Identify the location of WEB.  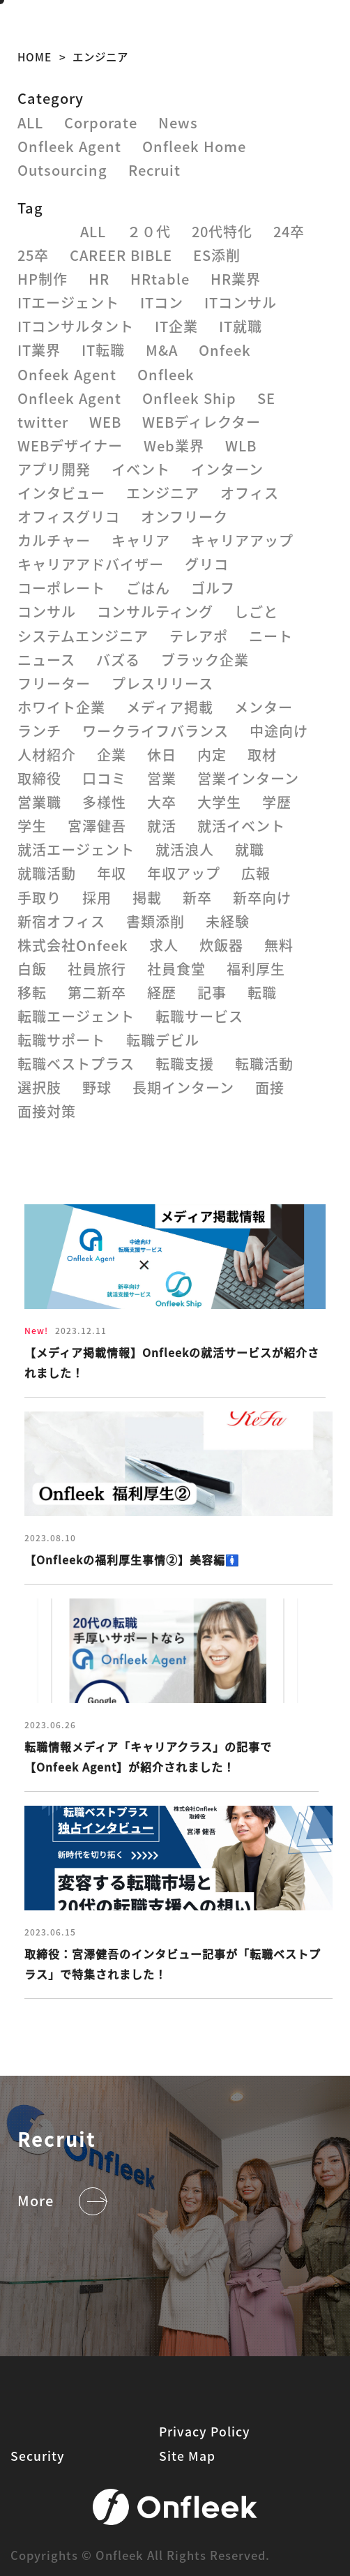
(105, 422).